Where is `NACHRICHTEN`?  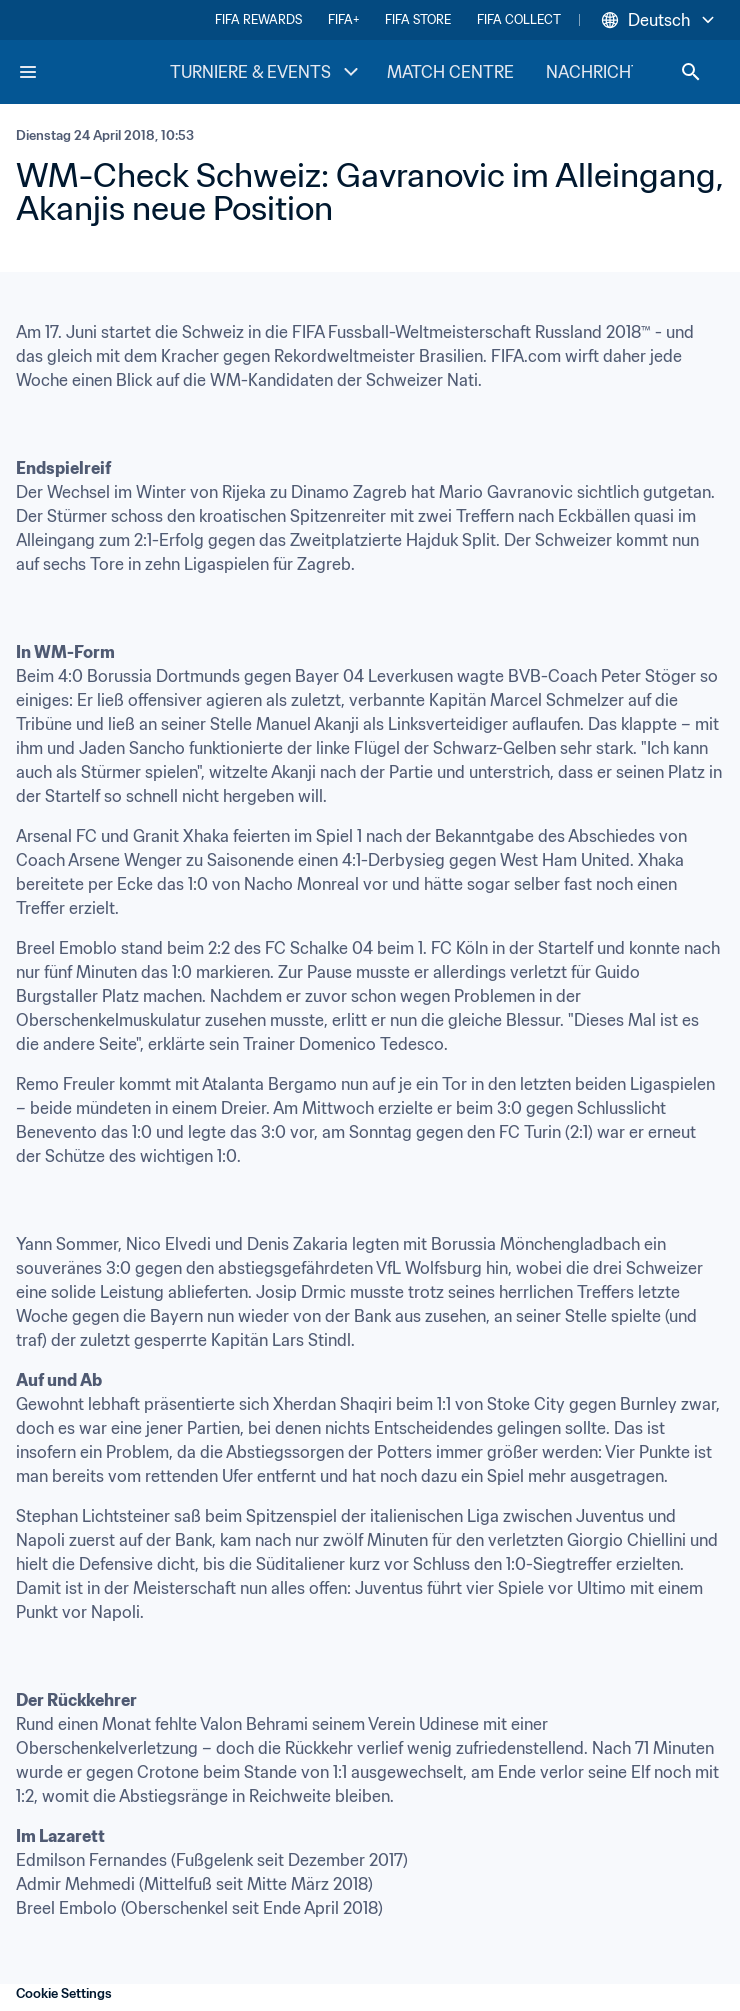
NACHRICHTEN is located at coordinates (605, 72).